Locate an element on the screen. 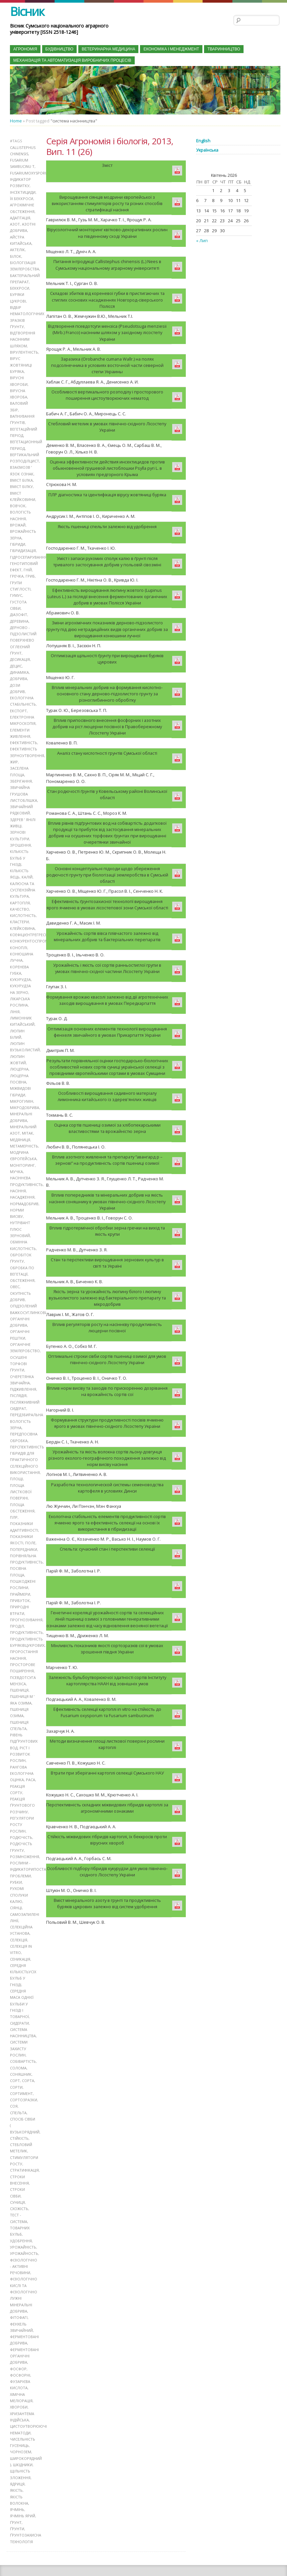 This screenshot has width=287, height=2576. гібридизація is located at coordinates (23, 548).